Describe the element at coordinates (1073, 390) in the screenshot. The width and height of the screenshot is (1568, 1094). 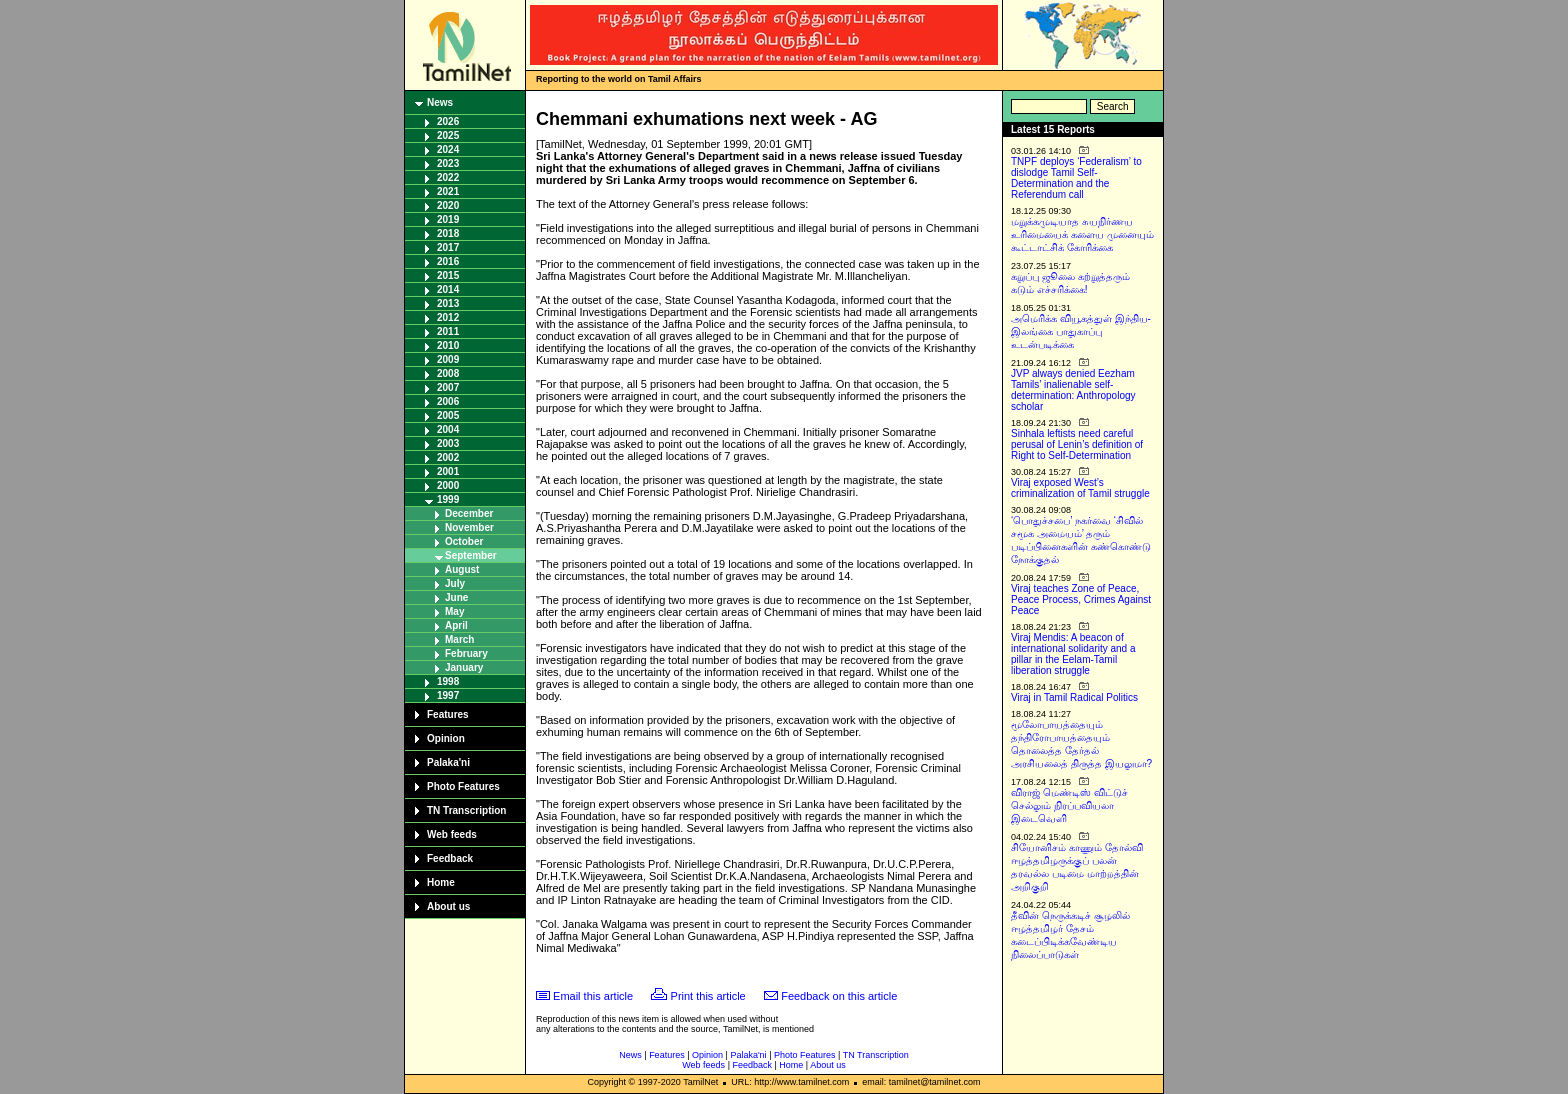
I see `JVP always denied Eezham Tamils’ inalienable self-determination: Anthropology scholar` at that location.